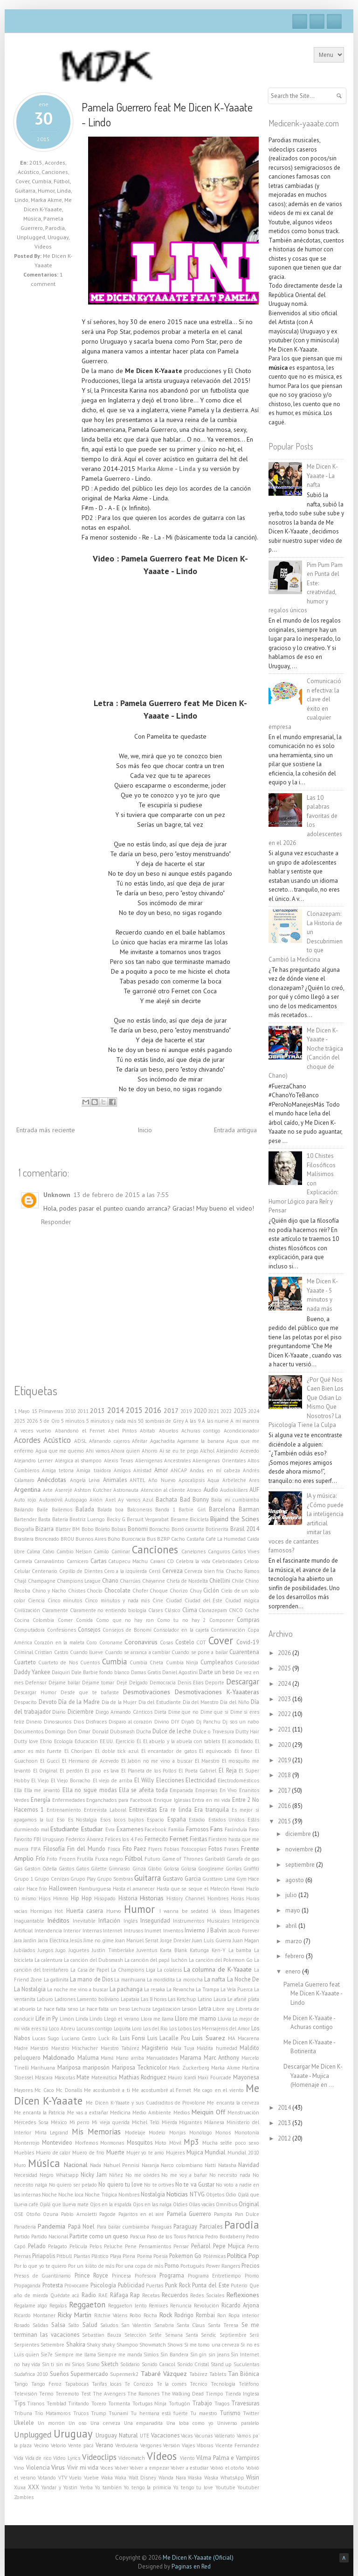  I want to click on Mercedes Sosa, so click(31, 2122).